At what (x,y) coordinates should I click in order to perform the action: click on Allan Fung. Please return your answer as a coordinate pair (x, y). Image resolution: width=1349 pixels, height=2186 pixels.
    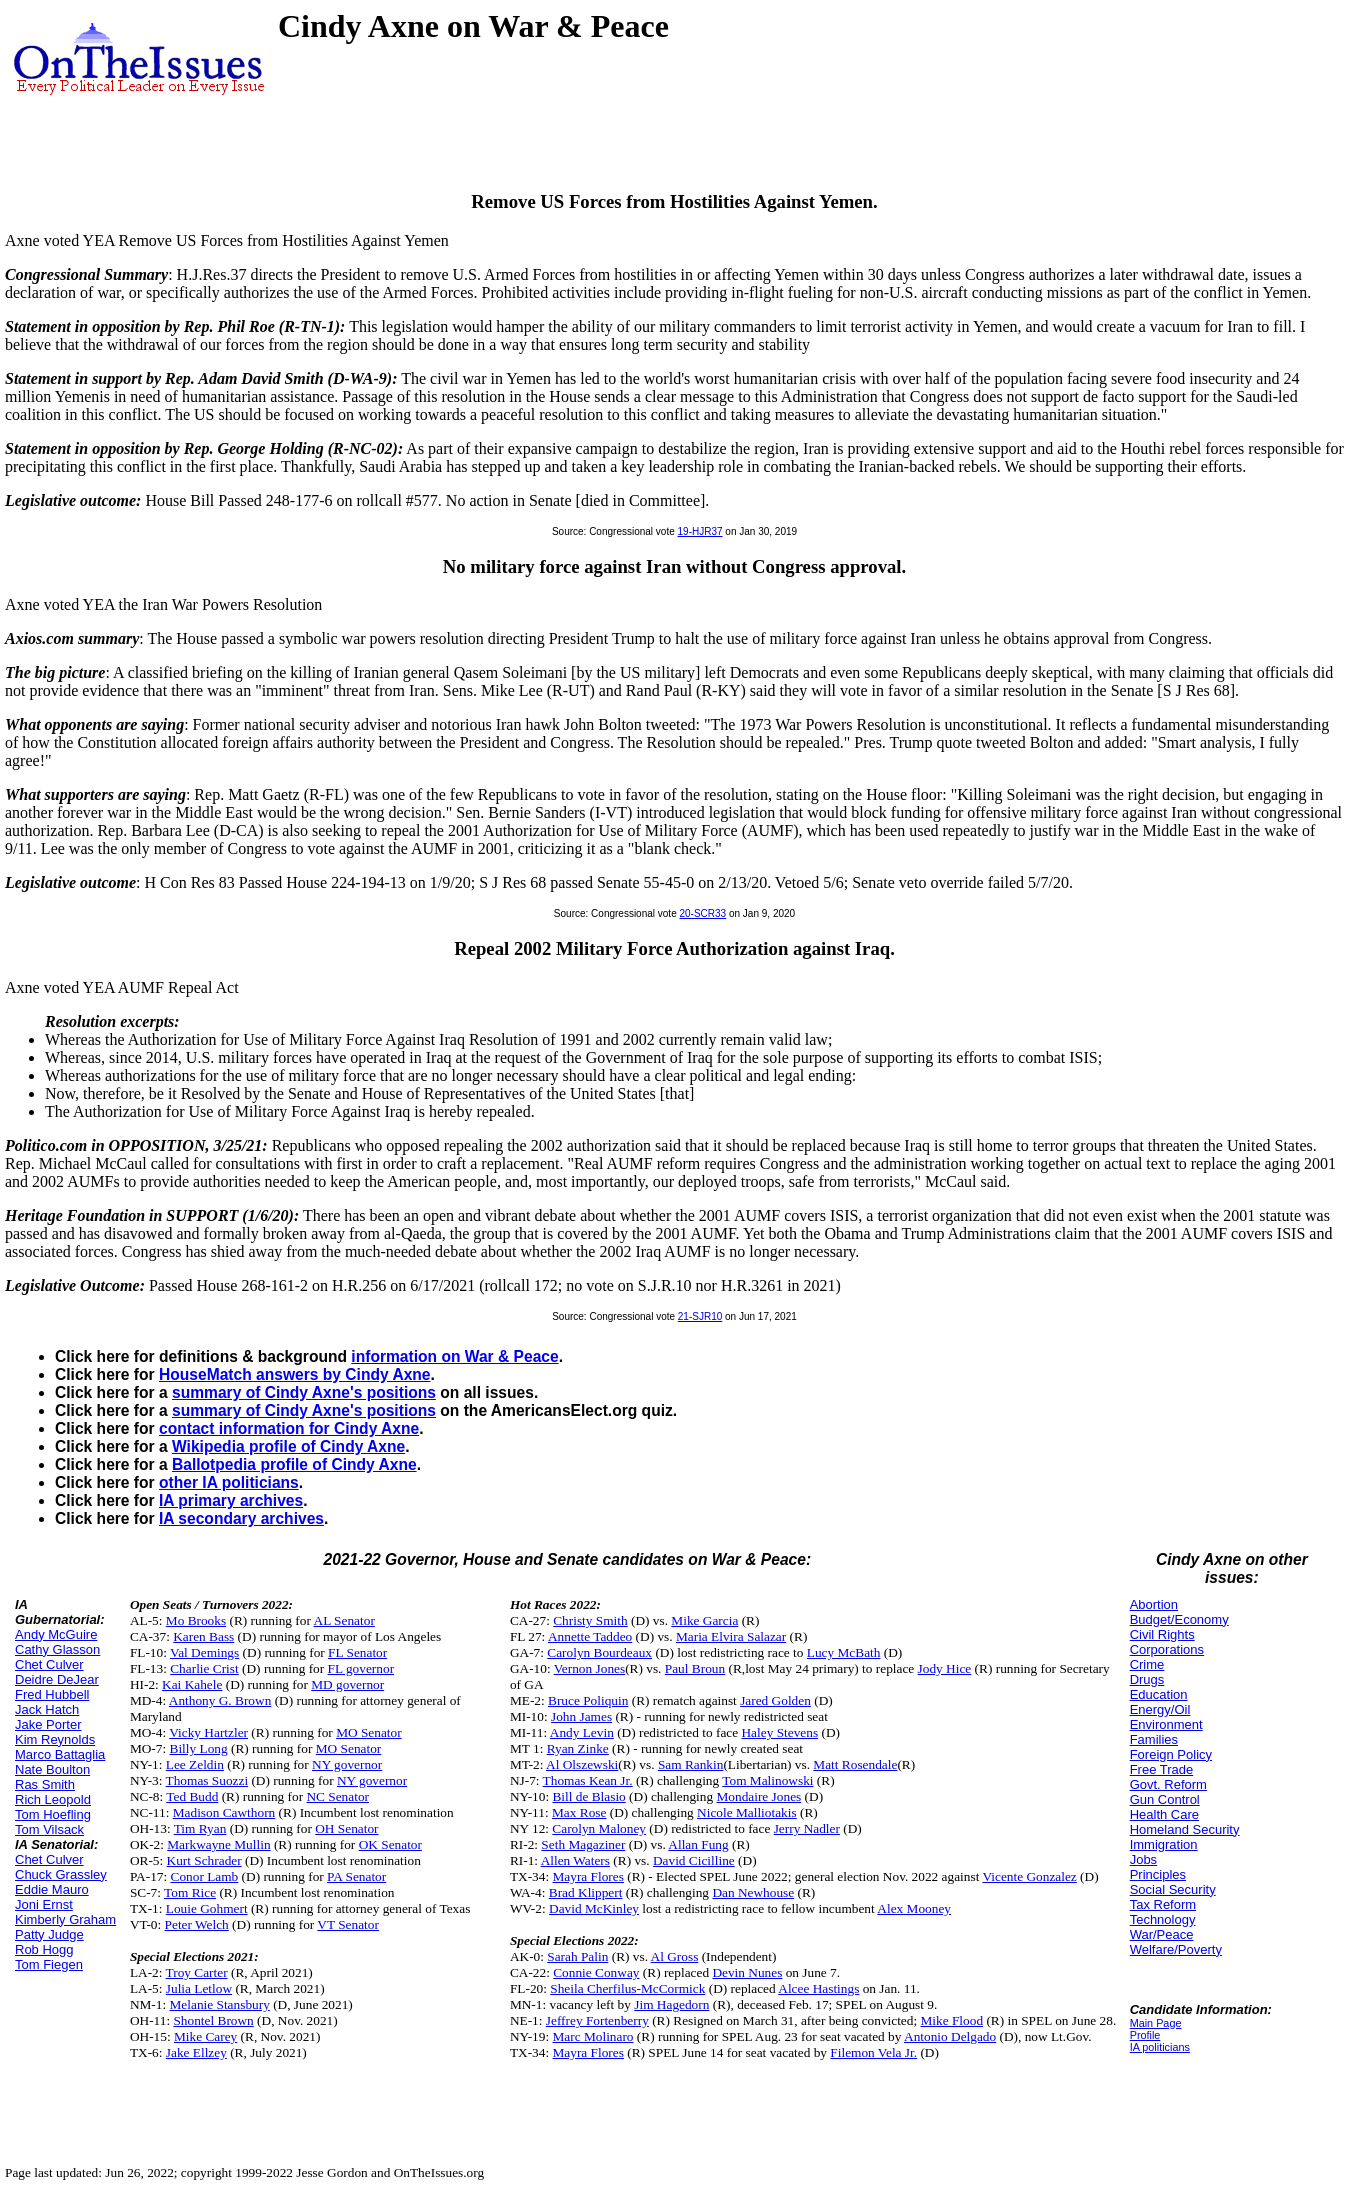
    Looking at the image, I should click on (698, 1844).